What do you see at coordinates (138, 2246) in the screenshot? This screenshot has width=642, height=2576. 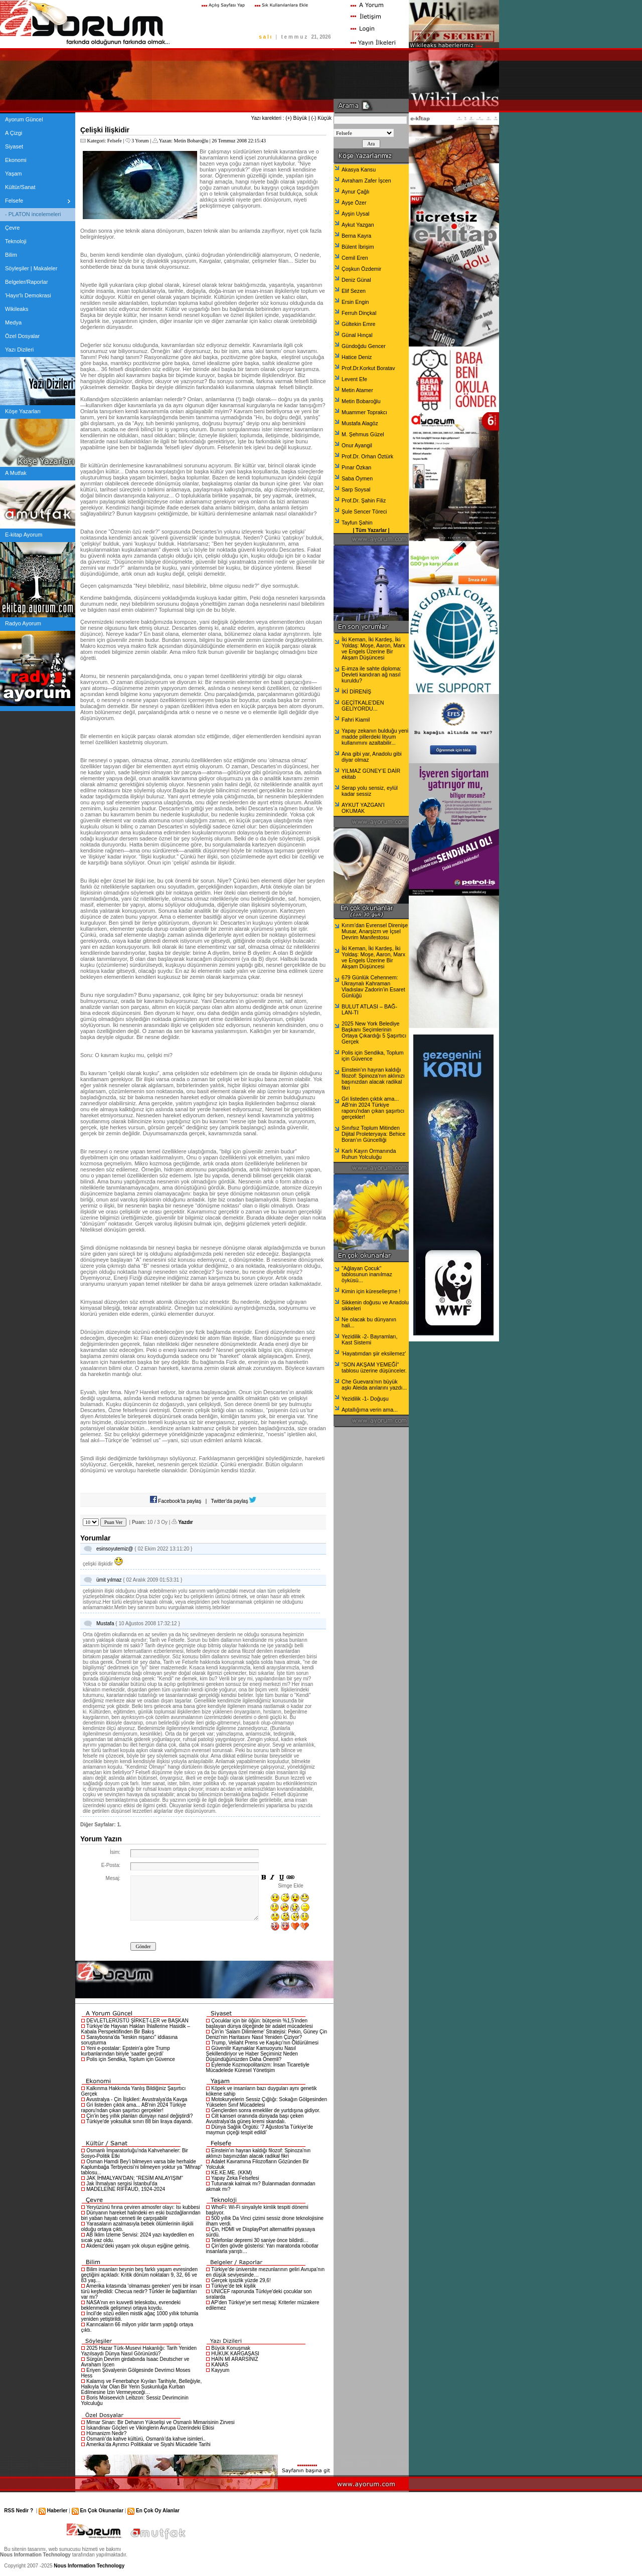 I see `Akdeniz'deki yaşam yok oluşun eşiğine gelmiş.` at bounding box center [138, 2246].